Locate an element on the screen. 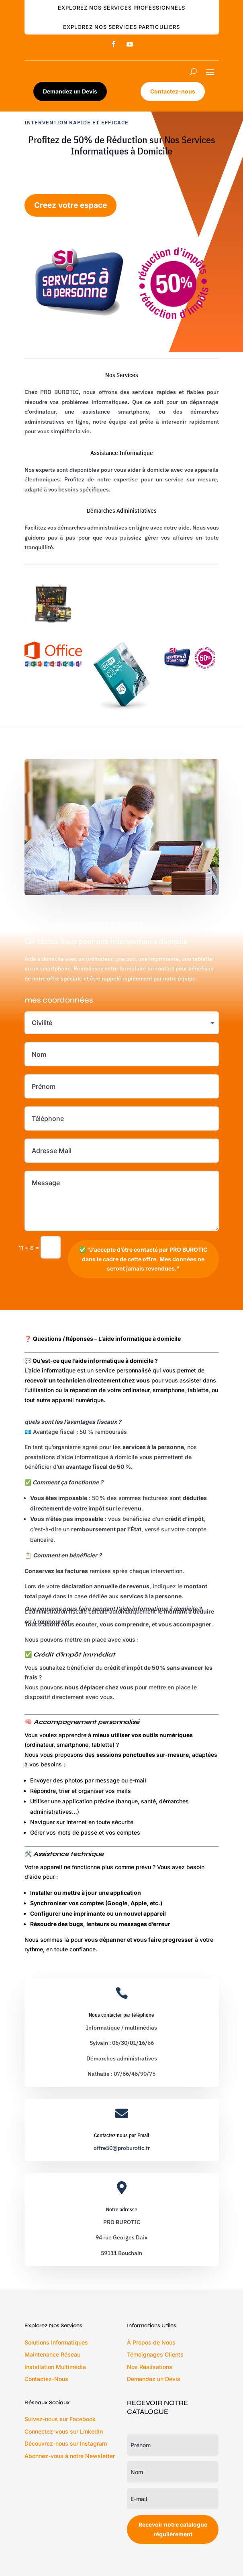  À Propos de Nous is located at coordinates (151, 2342).